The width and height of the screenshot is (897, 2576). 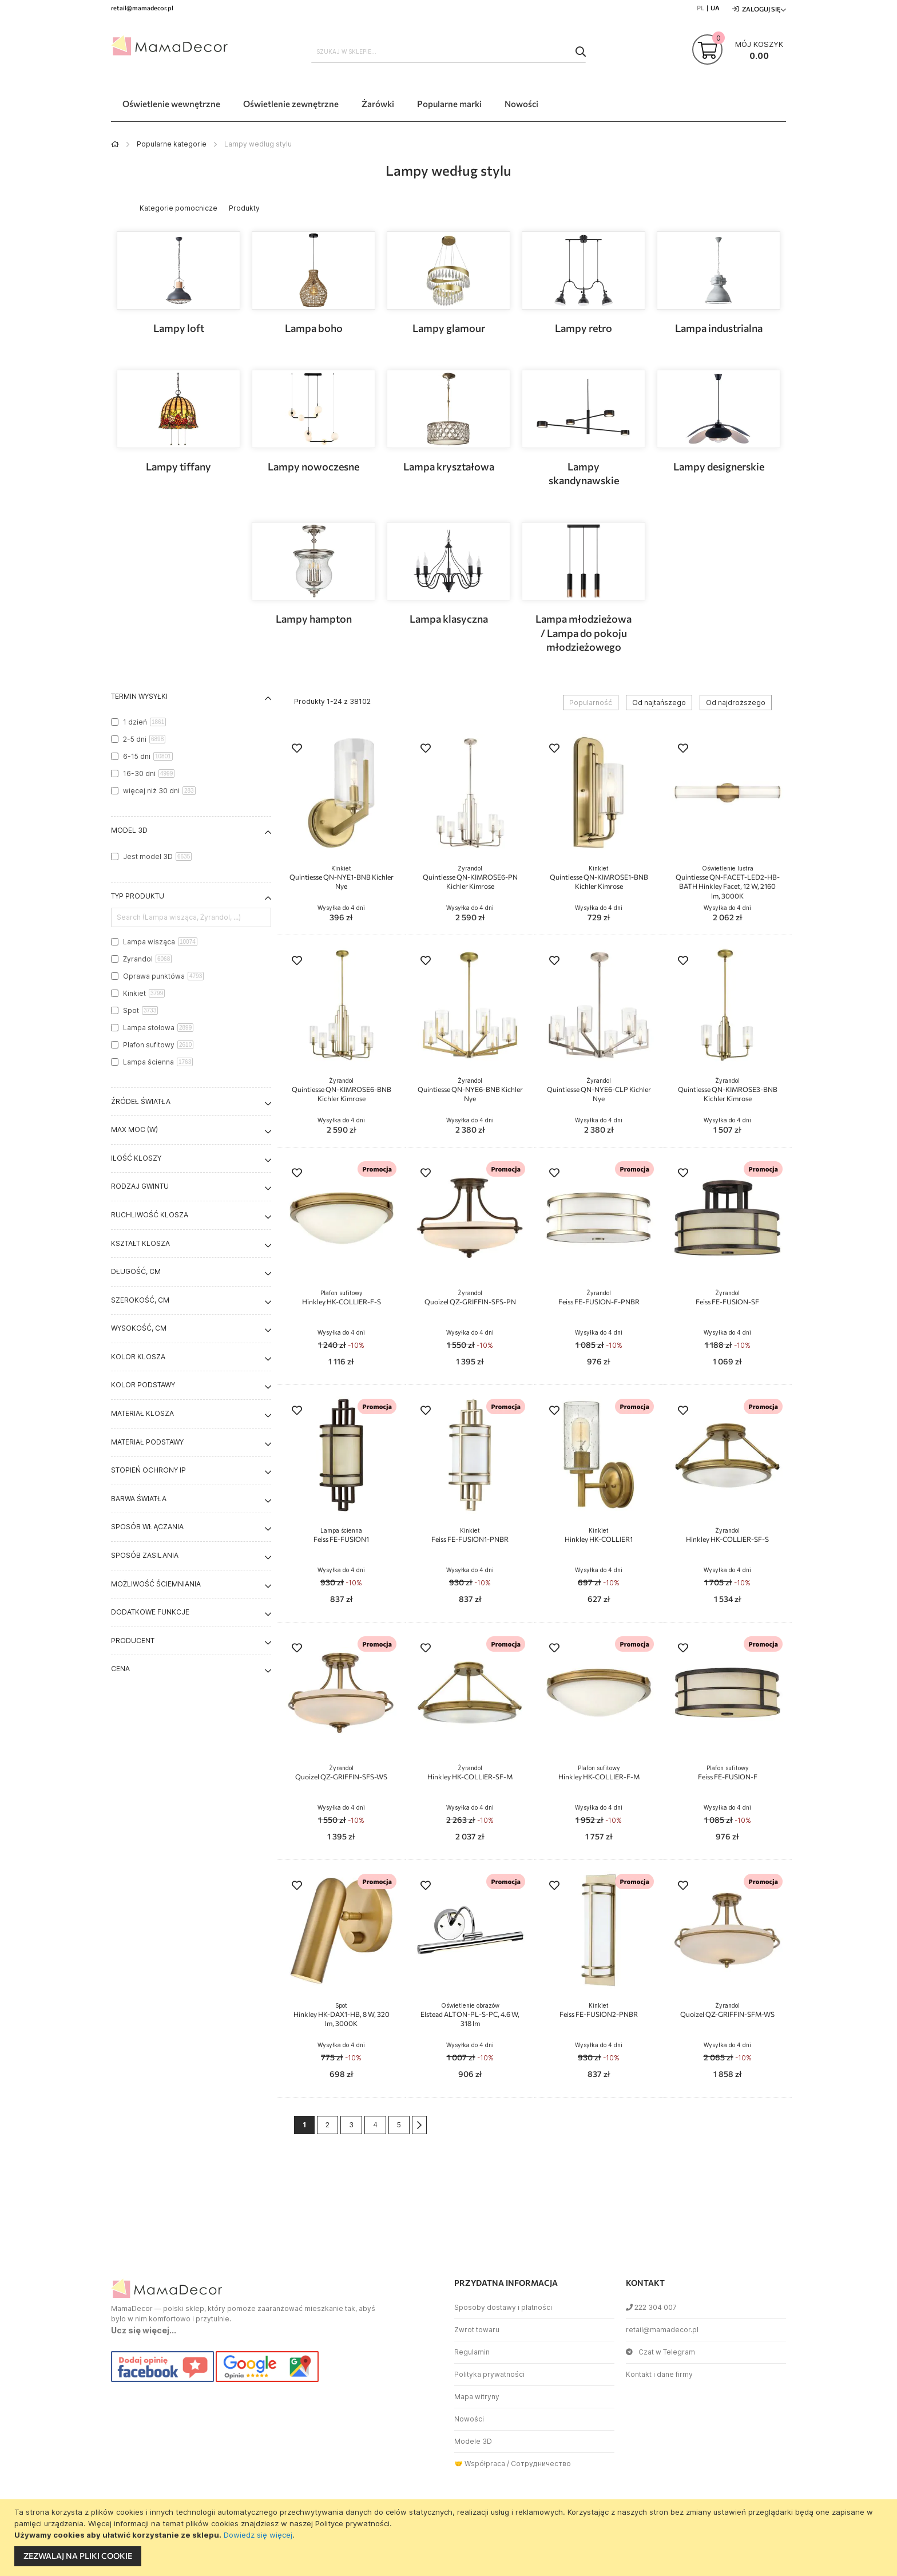 I want to click on Lampy designerskie, so click(x=718, y=466).